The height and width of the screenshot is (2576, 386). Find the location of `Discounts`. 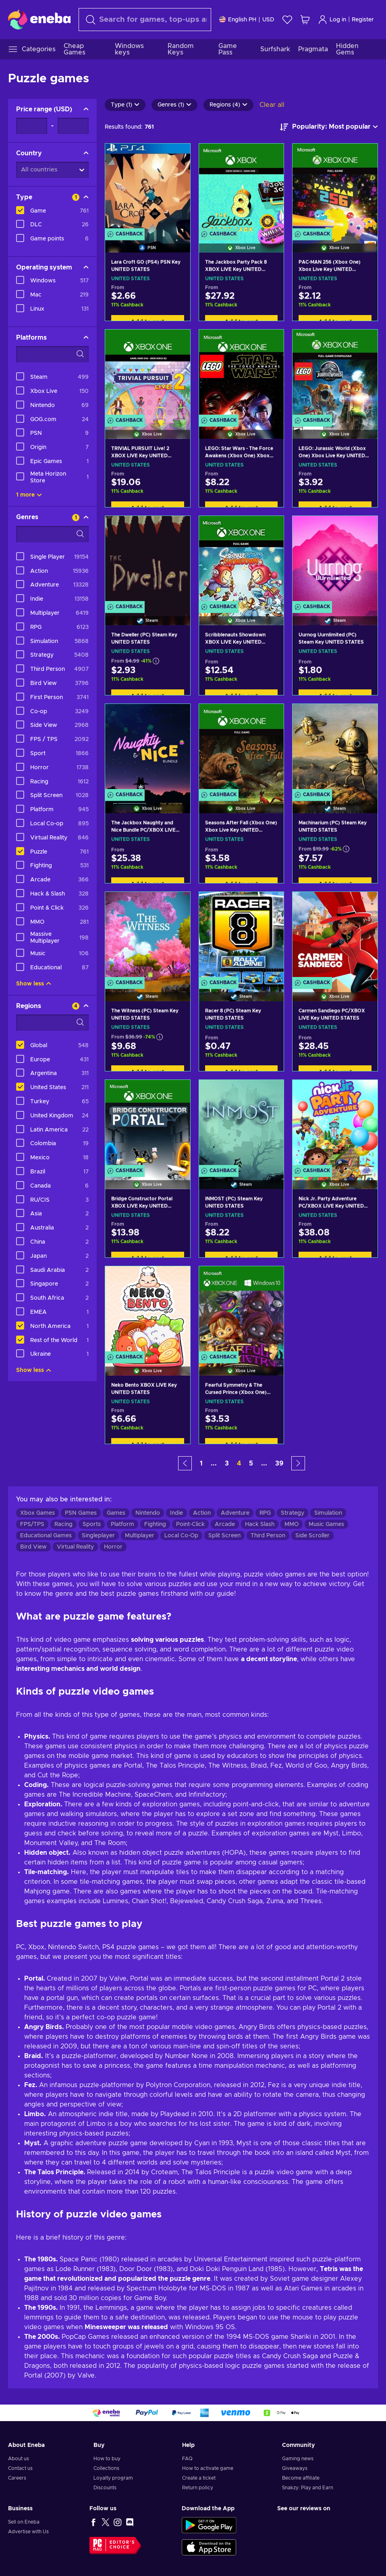

Discounts is located at coordinates (104, 2487).